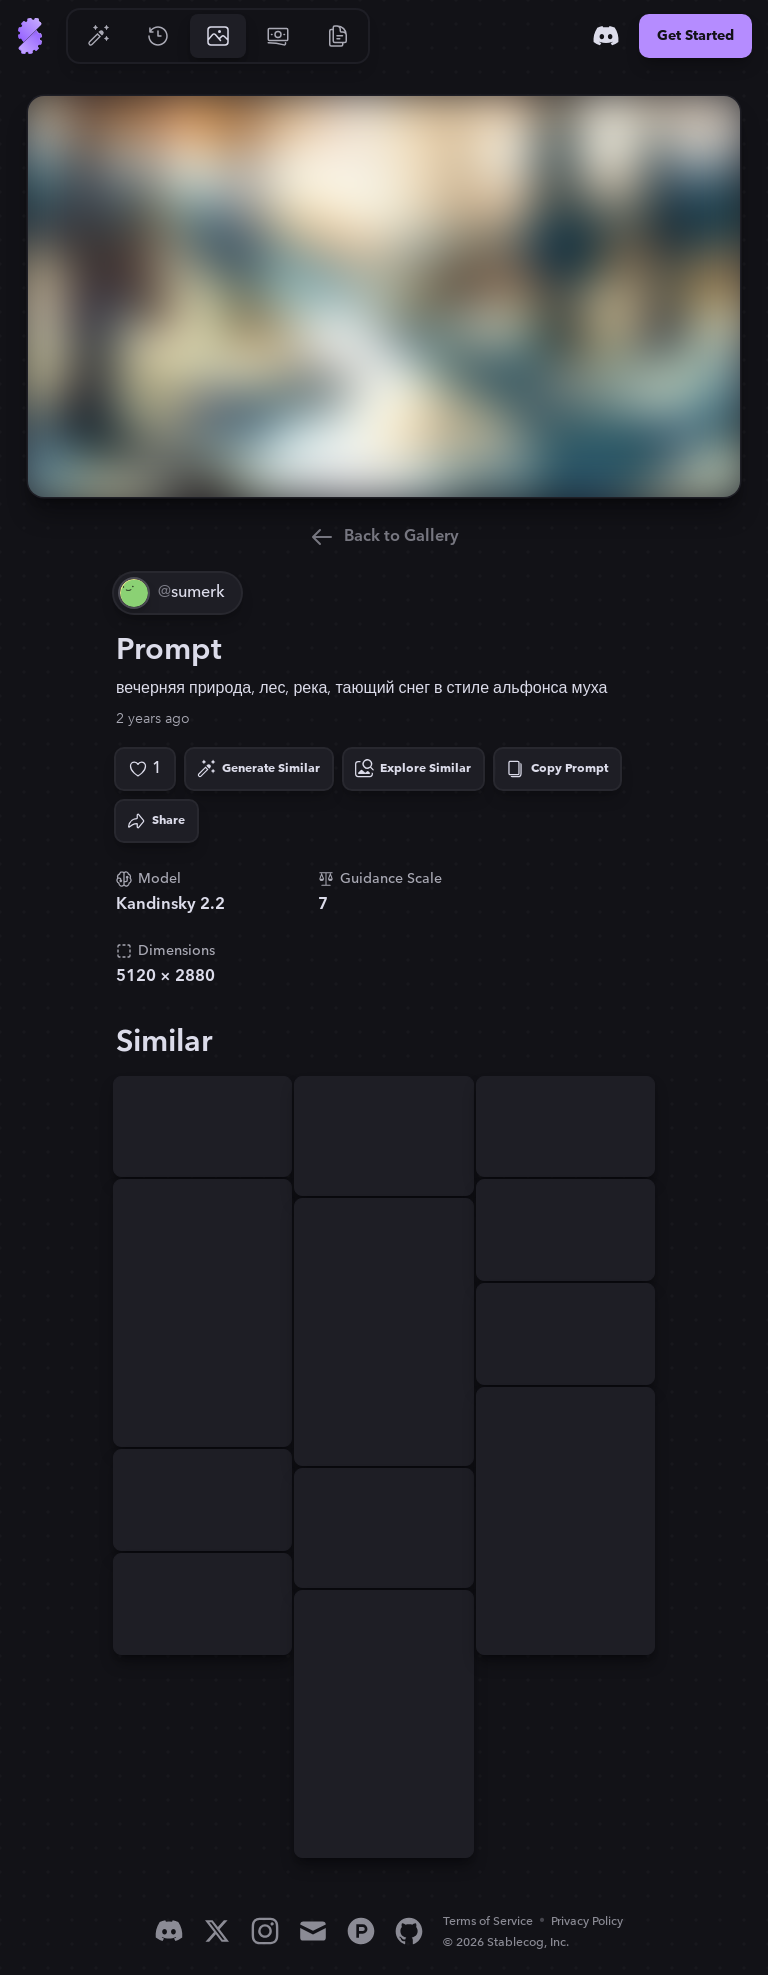 The width and height of the screenshot is (768, 1975). I want to click on [Product Hunt], so click(361, 1931).